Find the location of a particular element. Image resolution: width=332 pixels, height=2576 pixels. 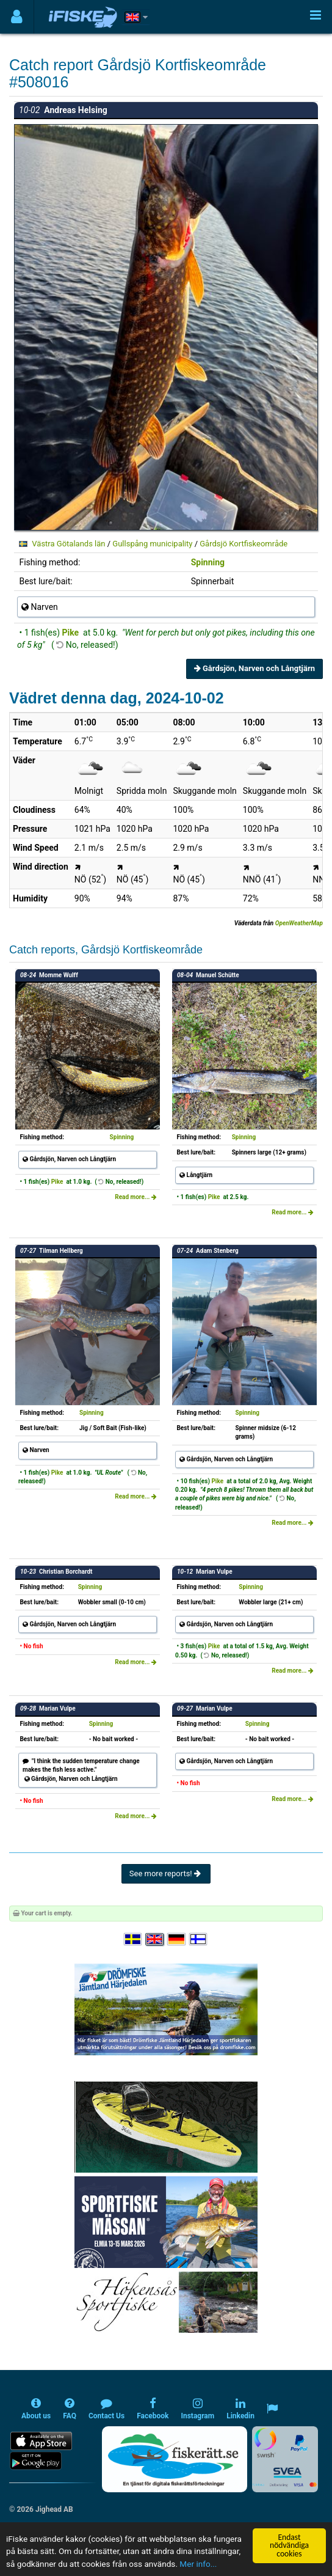

[Användarmeny] is located at coordinates (17, 17).